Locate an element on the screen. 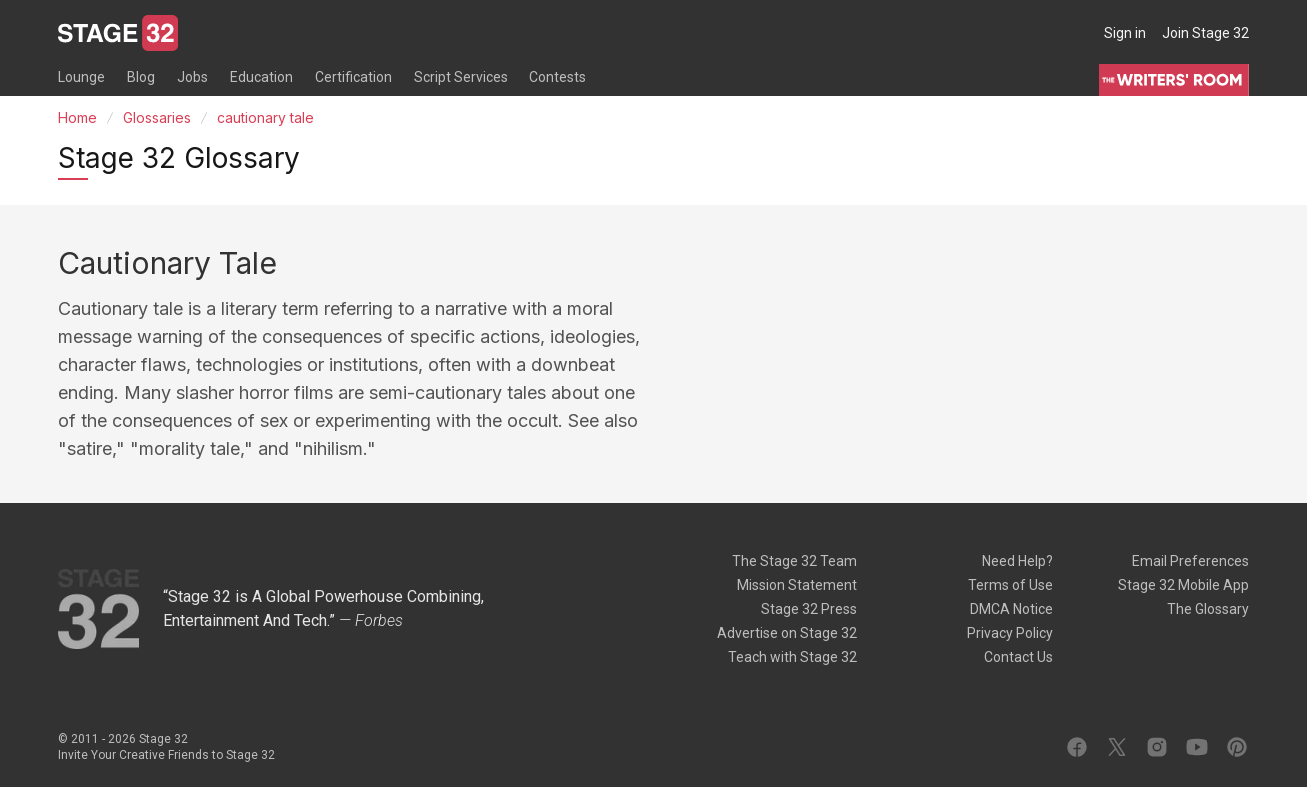  Contact Us is located at coordinates (1018, 657).